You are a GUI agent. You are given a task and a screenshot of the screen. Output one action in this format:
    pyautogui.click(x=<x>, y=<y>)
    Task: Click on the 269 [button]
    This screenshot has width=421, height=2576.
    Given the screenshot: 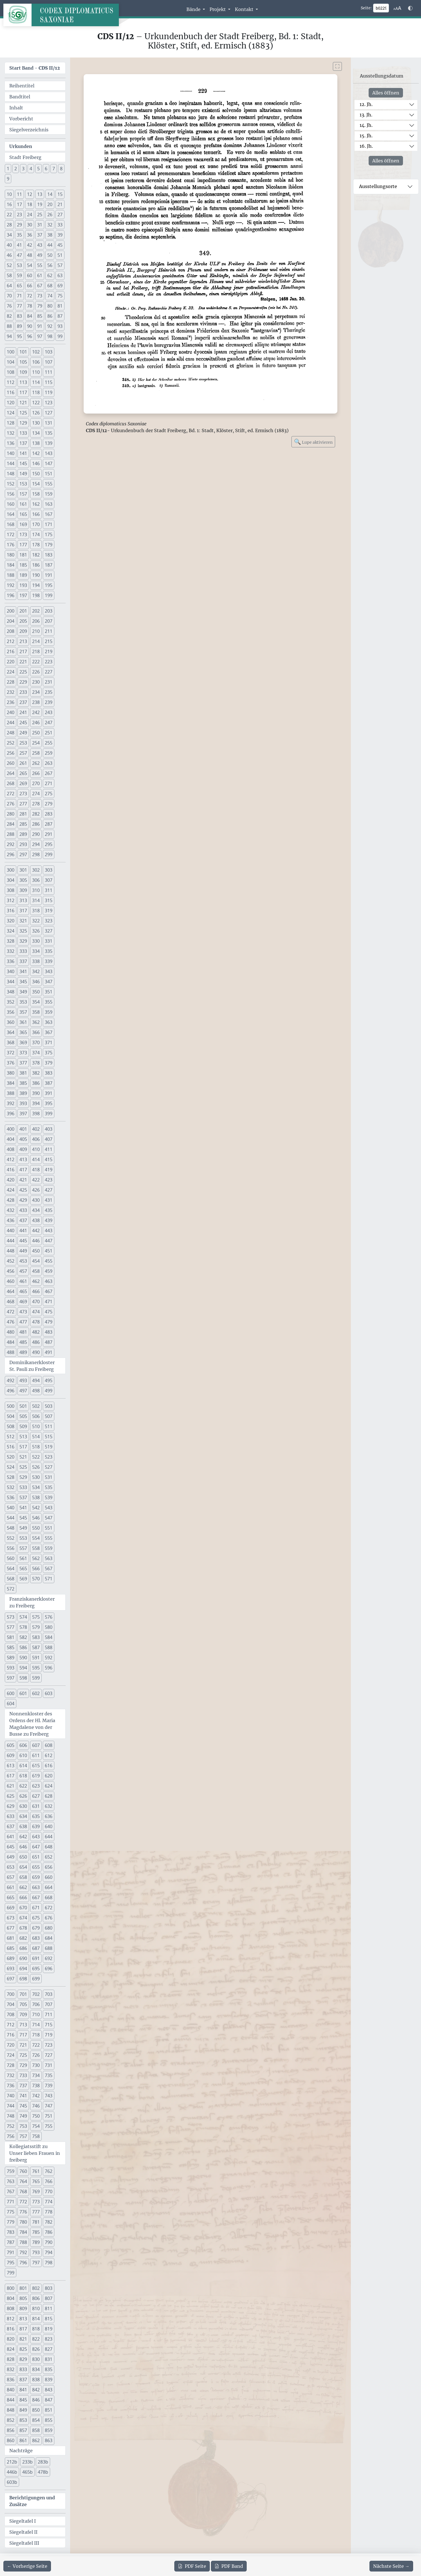 What is the action you would take?
    pyautogui.click(x=23, y=783)
    